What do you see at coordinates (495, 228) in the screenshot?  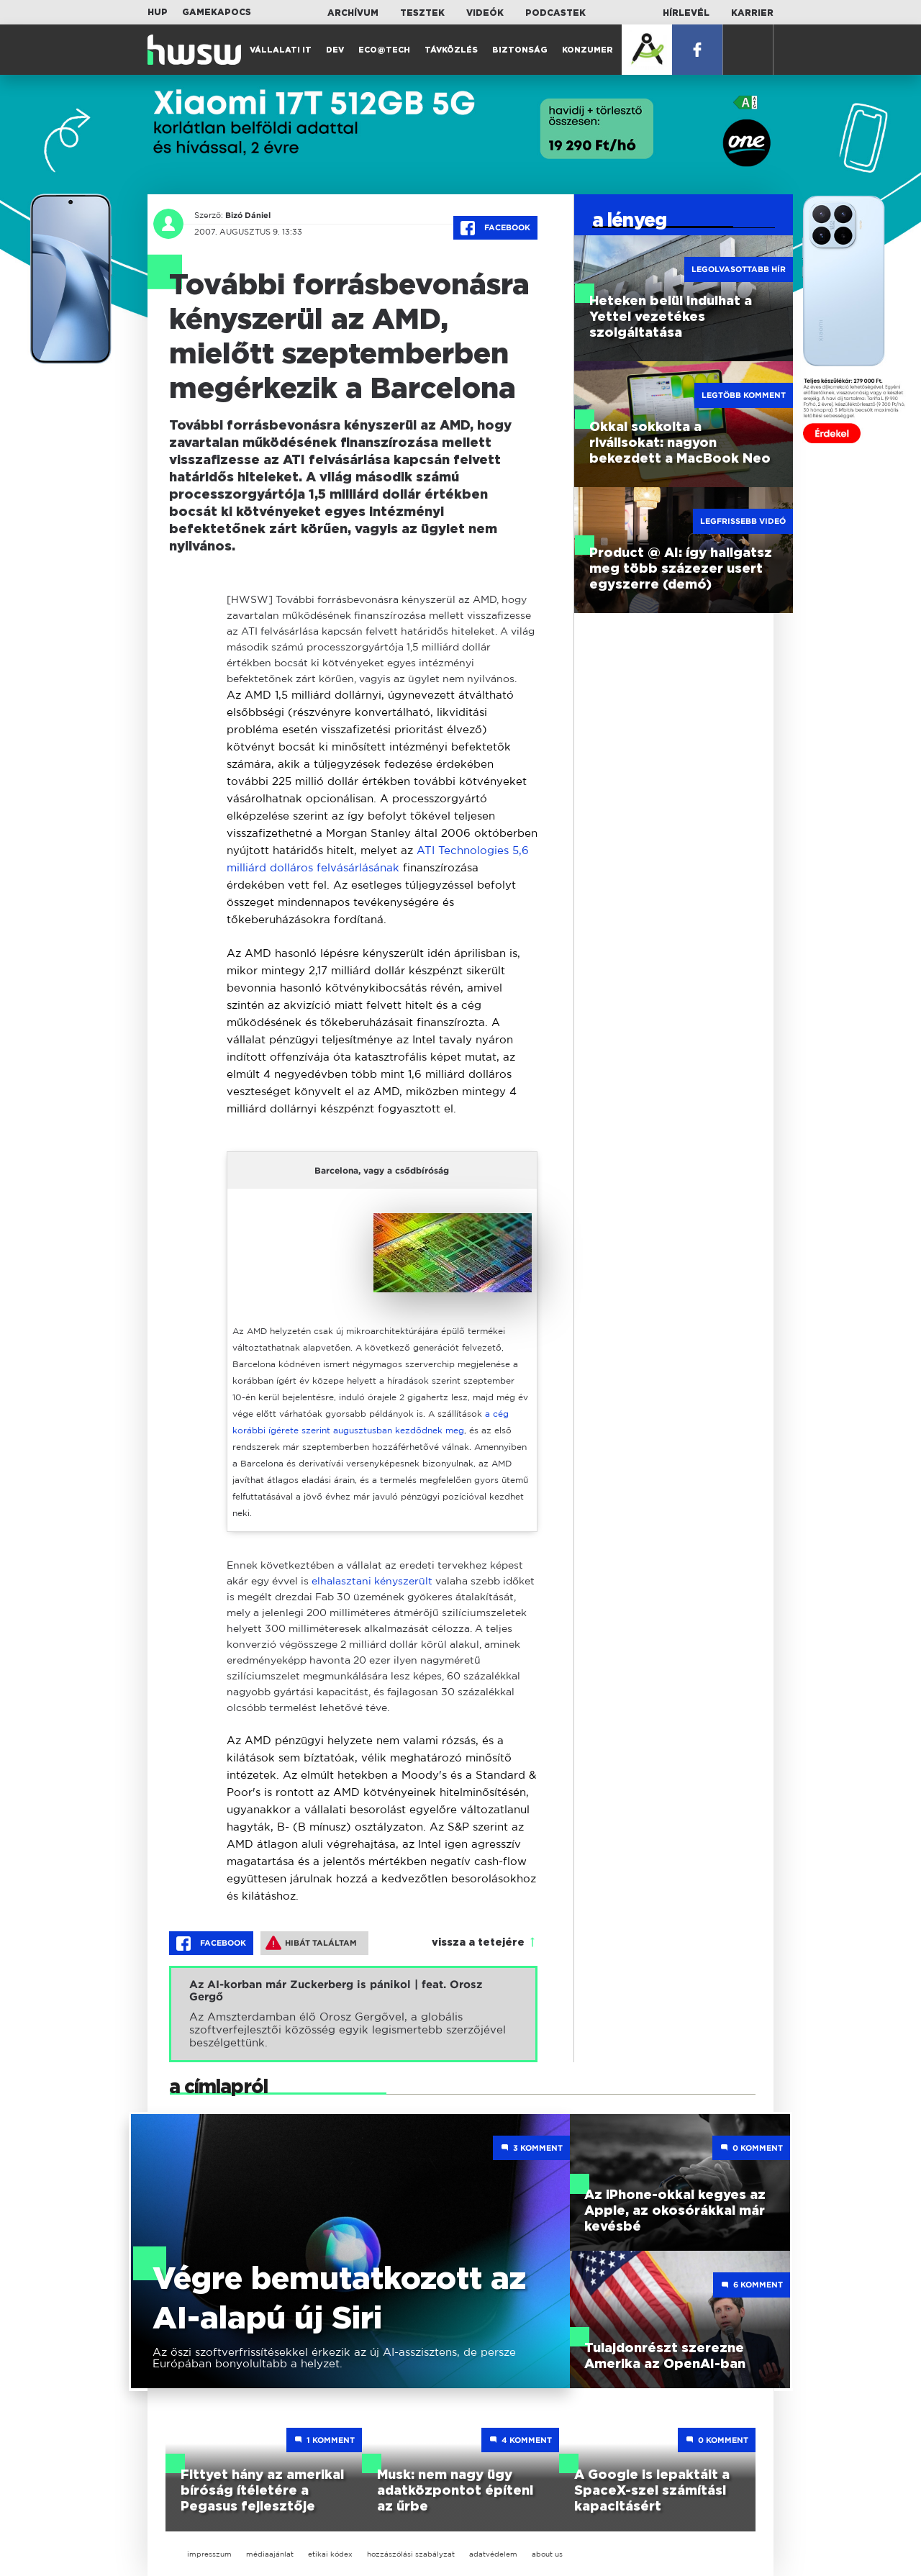 I see `Facebook` at bounding box center [495, 228].